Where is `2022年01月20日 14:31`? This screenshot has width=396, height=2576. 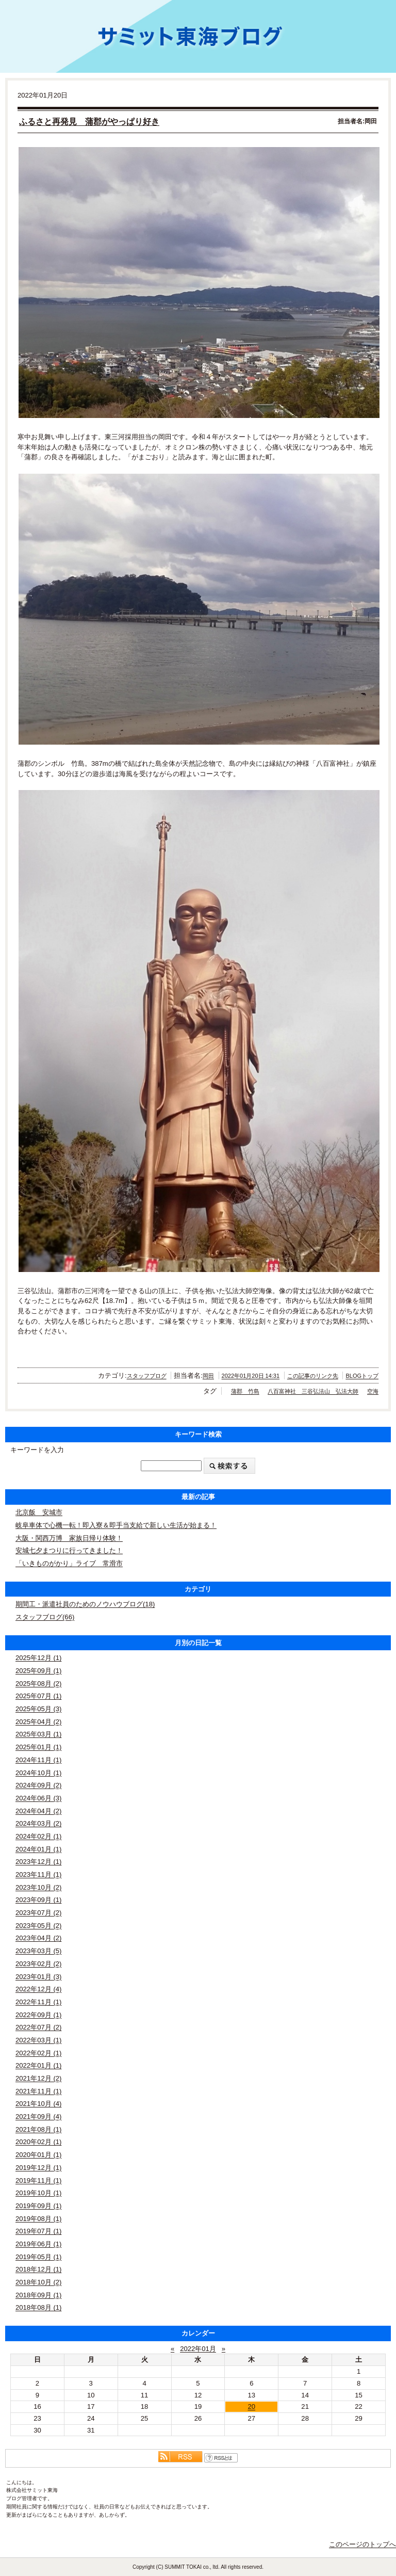
2022年01月20日 14:31 is located at coordinates (251, 1376).